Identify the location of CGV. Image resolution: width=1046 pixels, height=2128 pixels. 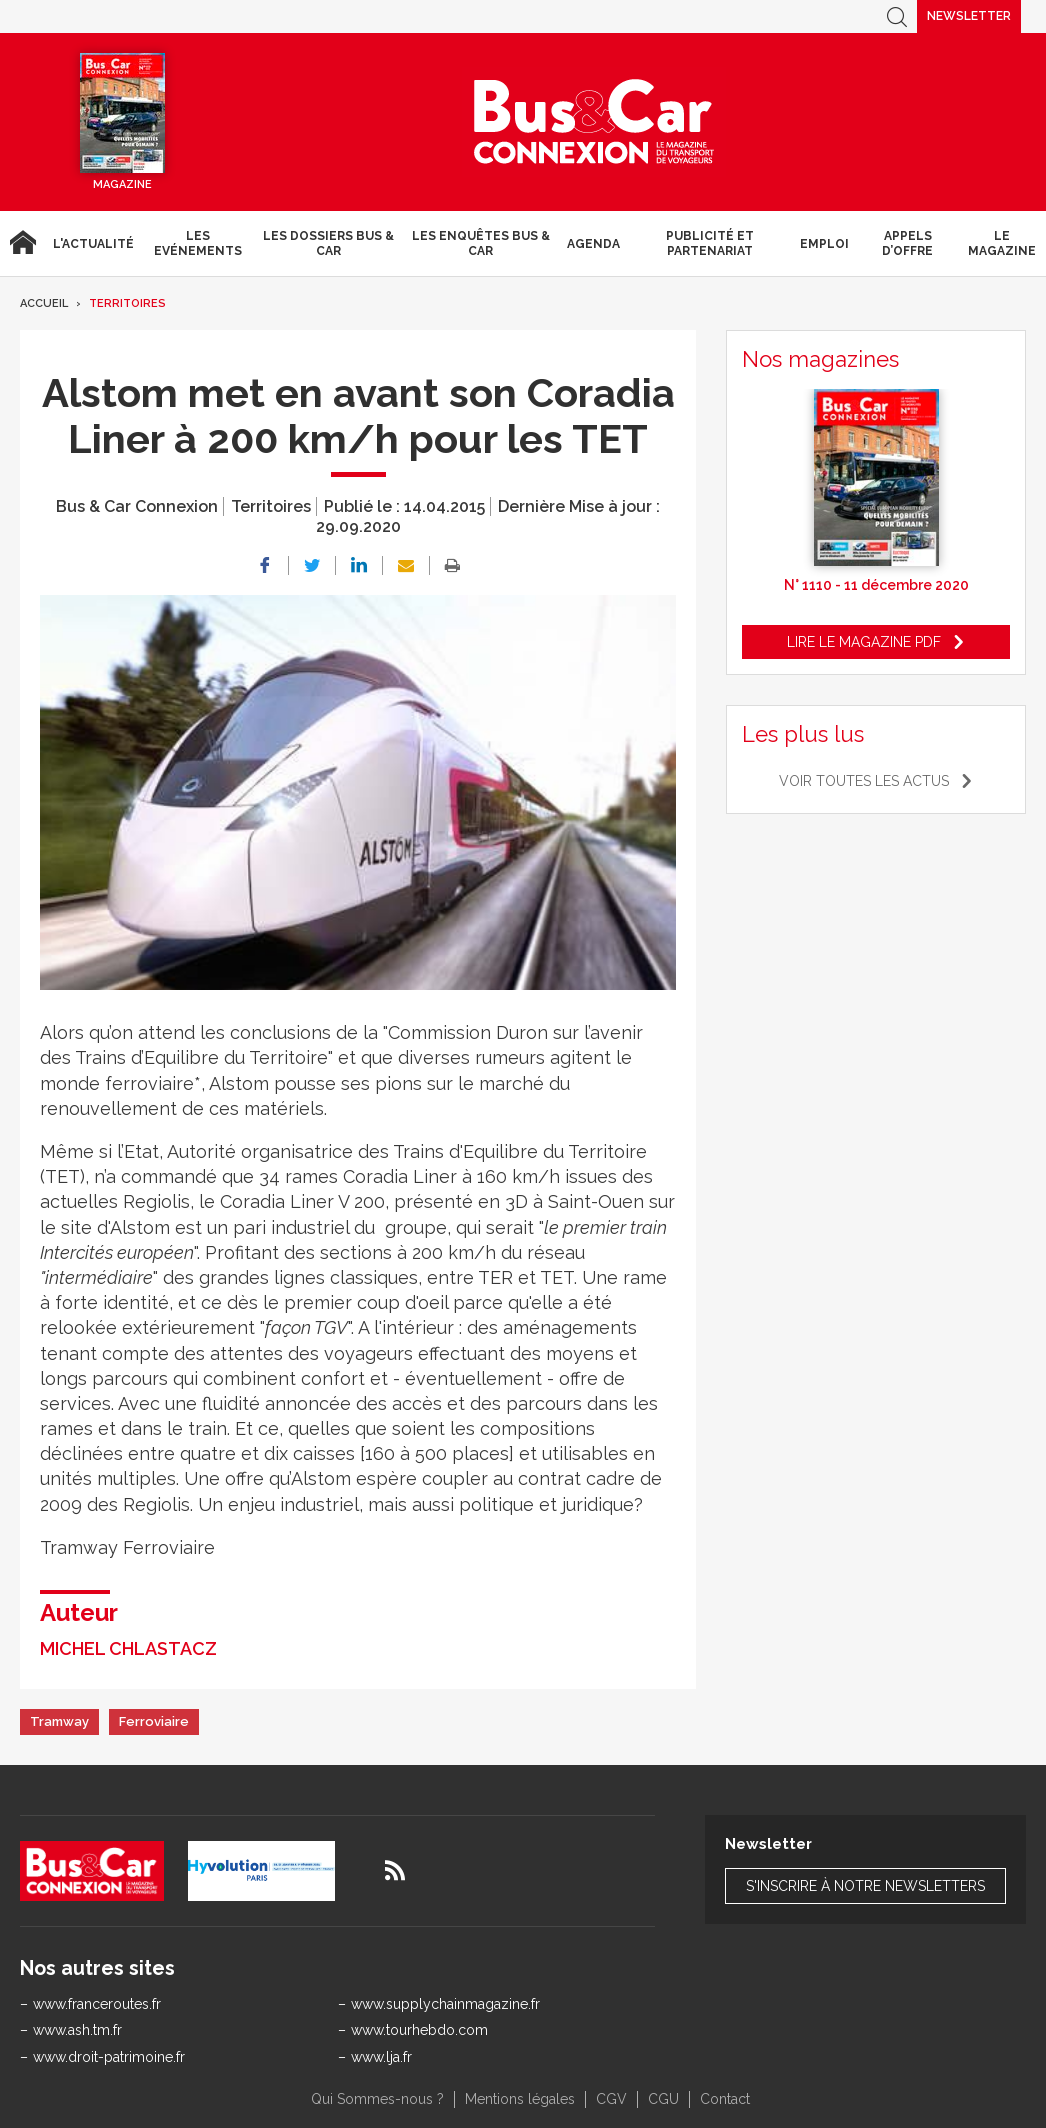
(611, 2099).